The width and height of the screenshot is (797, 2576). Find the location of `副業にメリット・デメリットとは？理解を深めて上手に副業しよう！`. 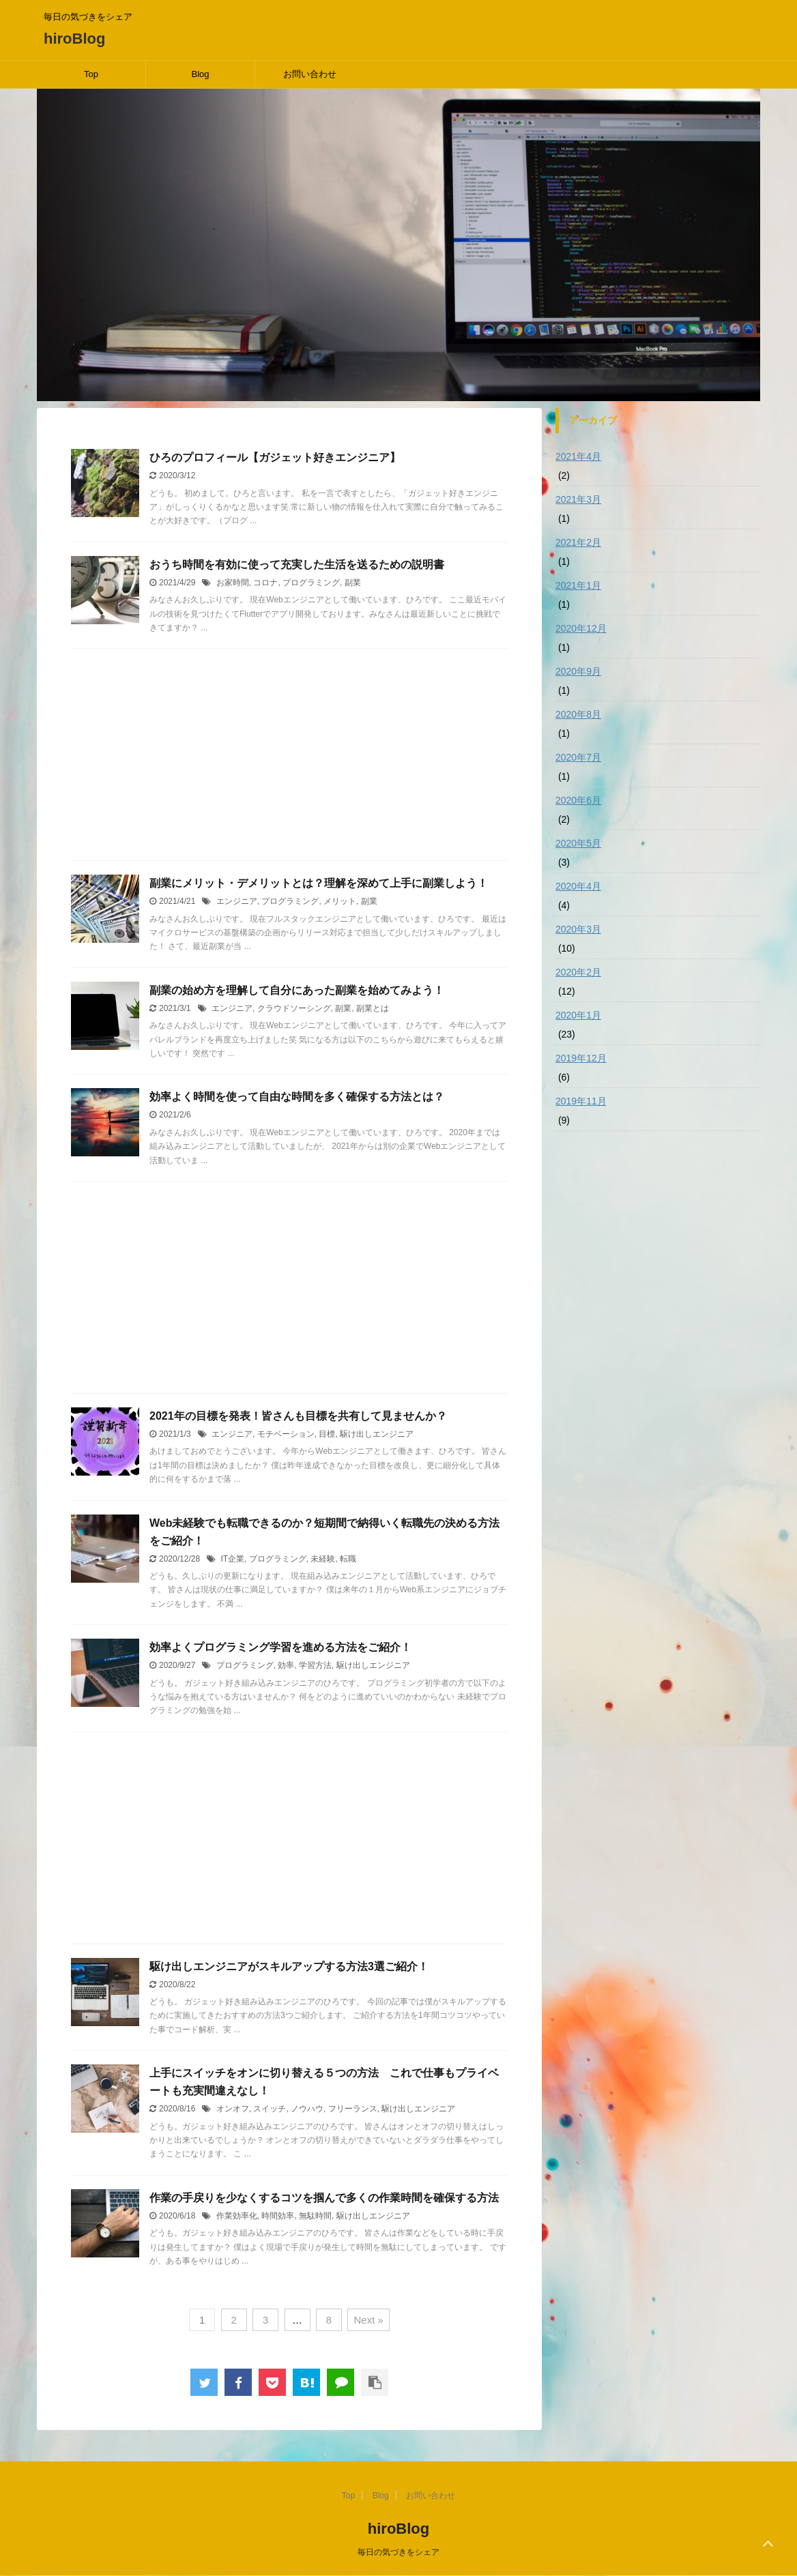

副業にメリット・デメリットとは？理解を深めて上手に副業しよう！ is located at coordinates (318, 883).